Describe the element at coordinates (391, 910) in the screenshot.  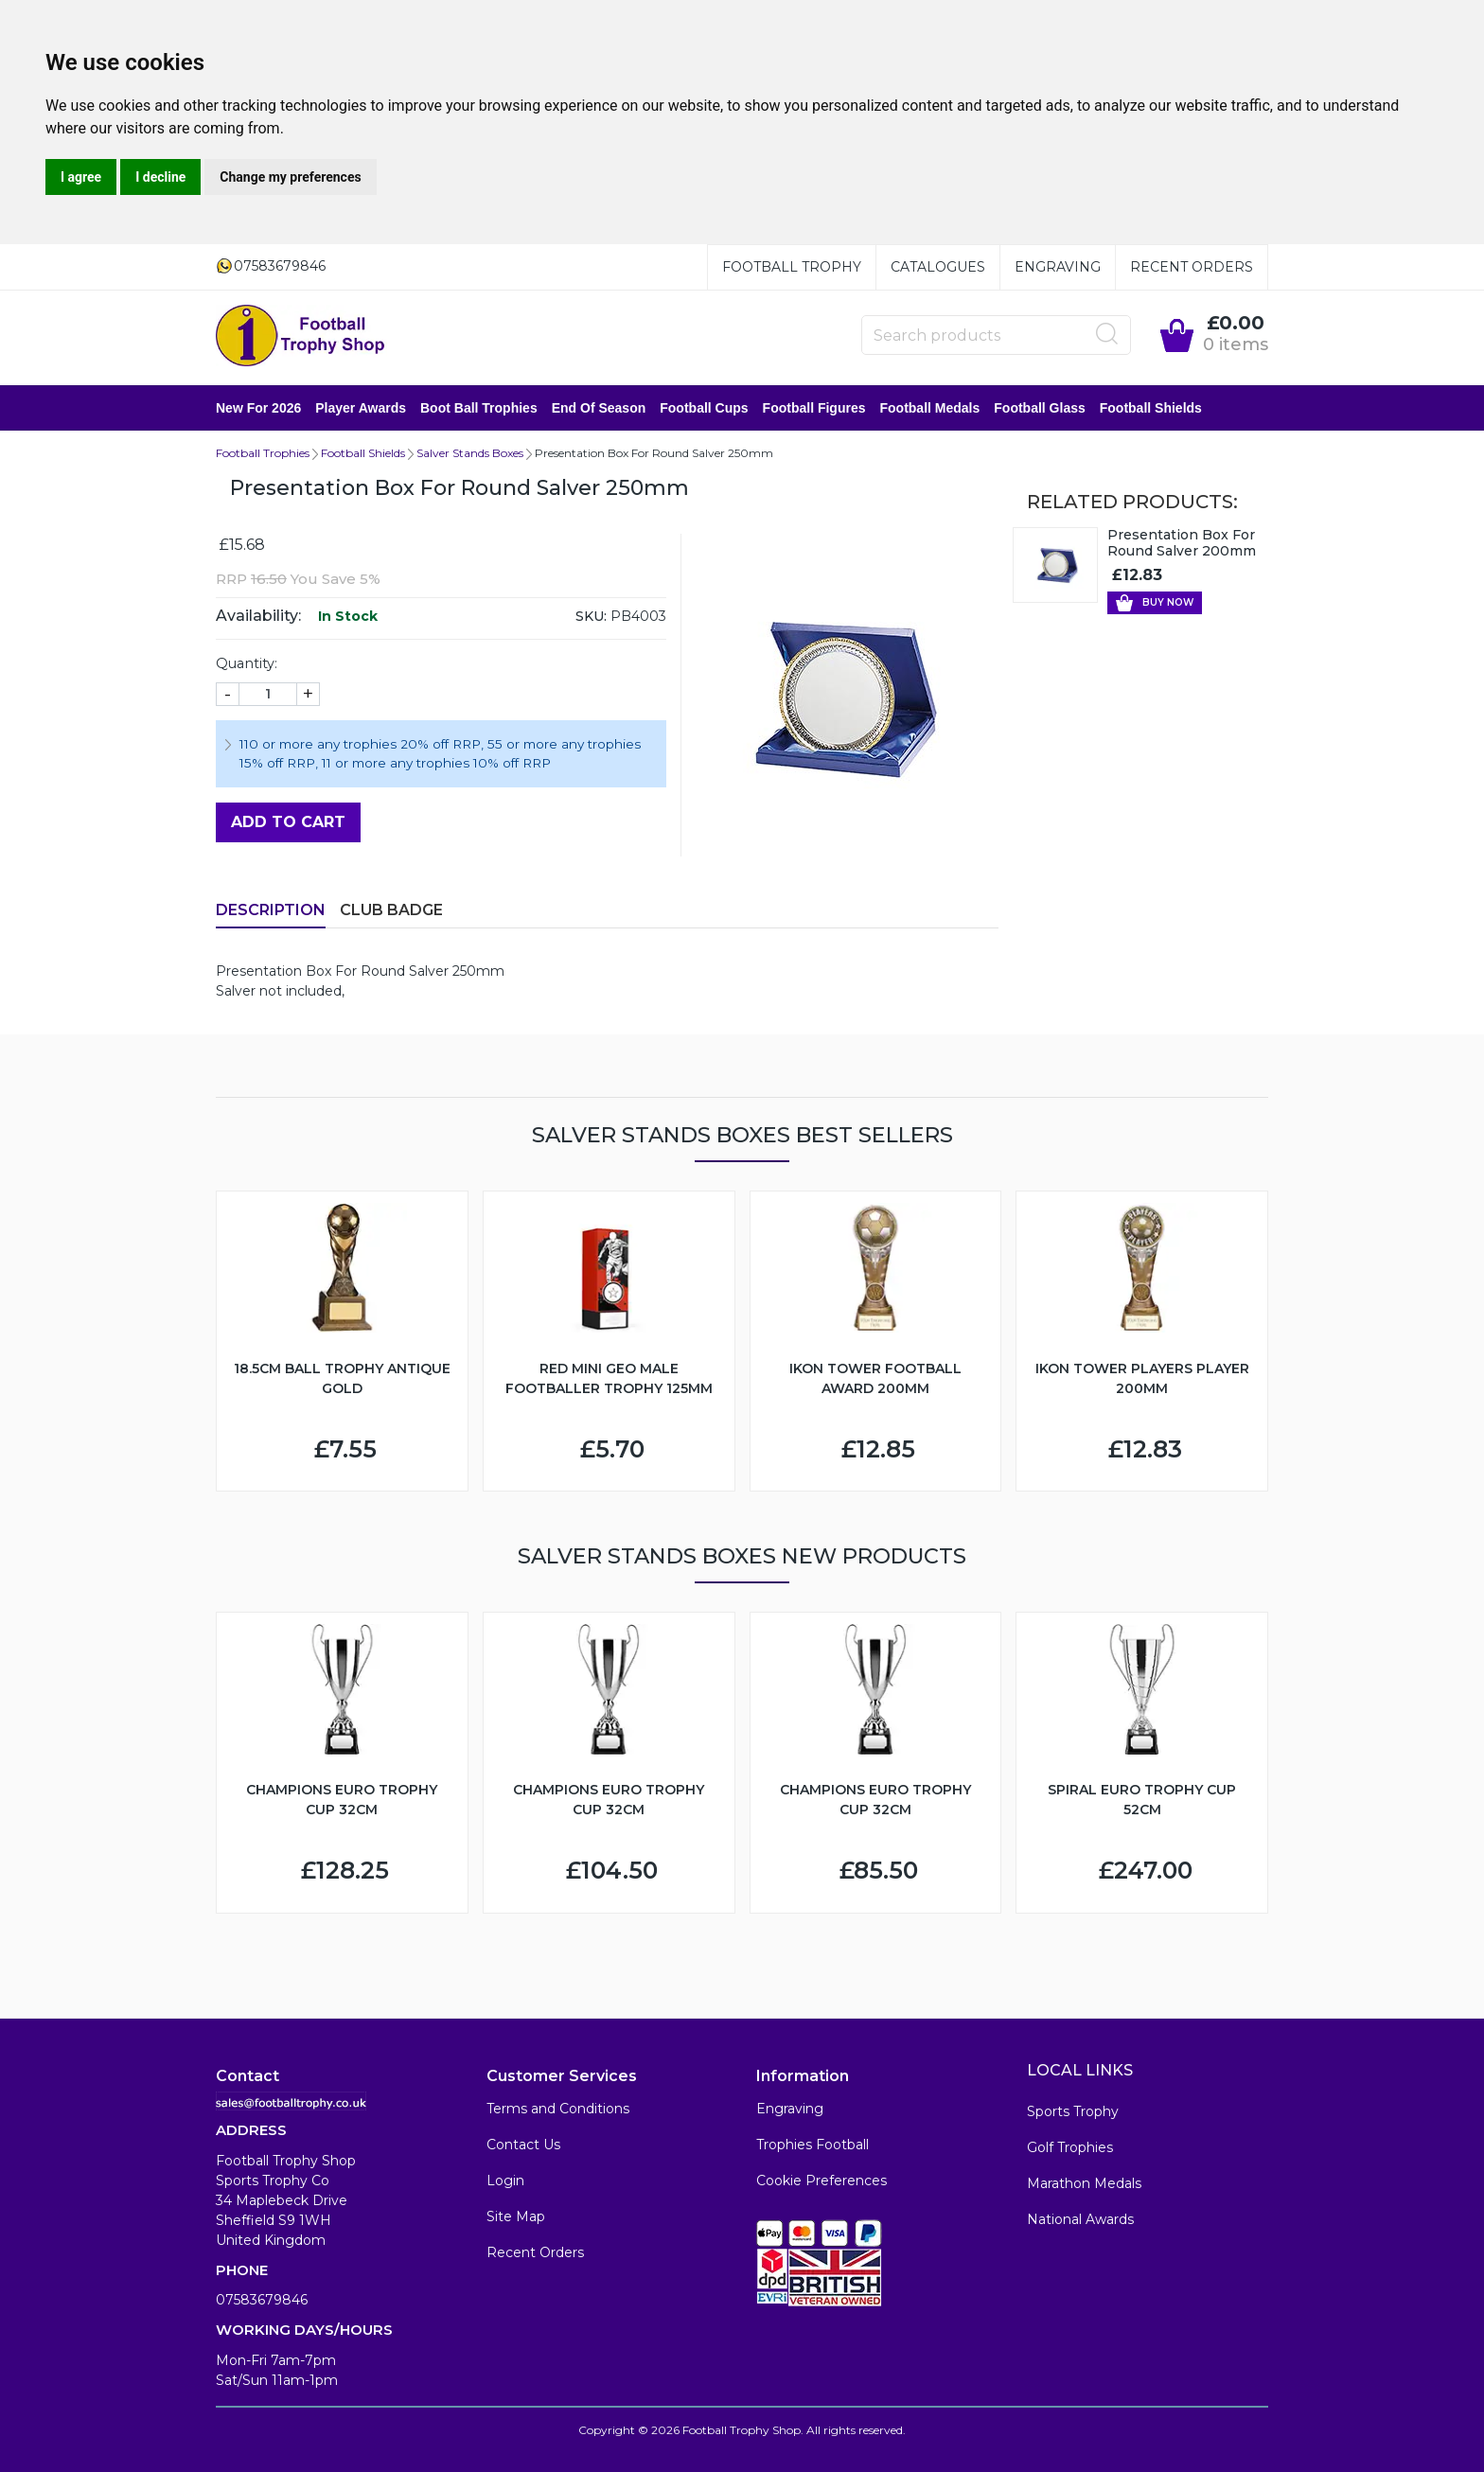
I see `Club Badge` at that location.